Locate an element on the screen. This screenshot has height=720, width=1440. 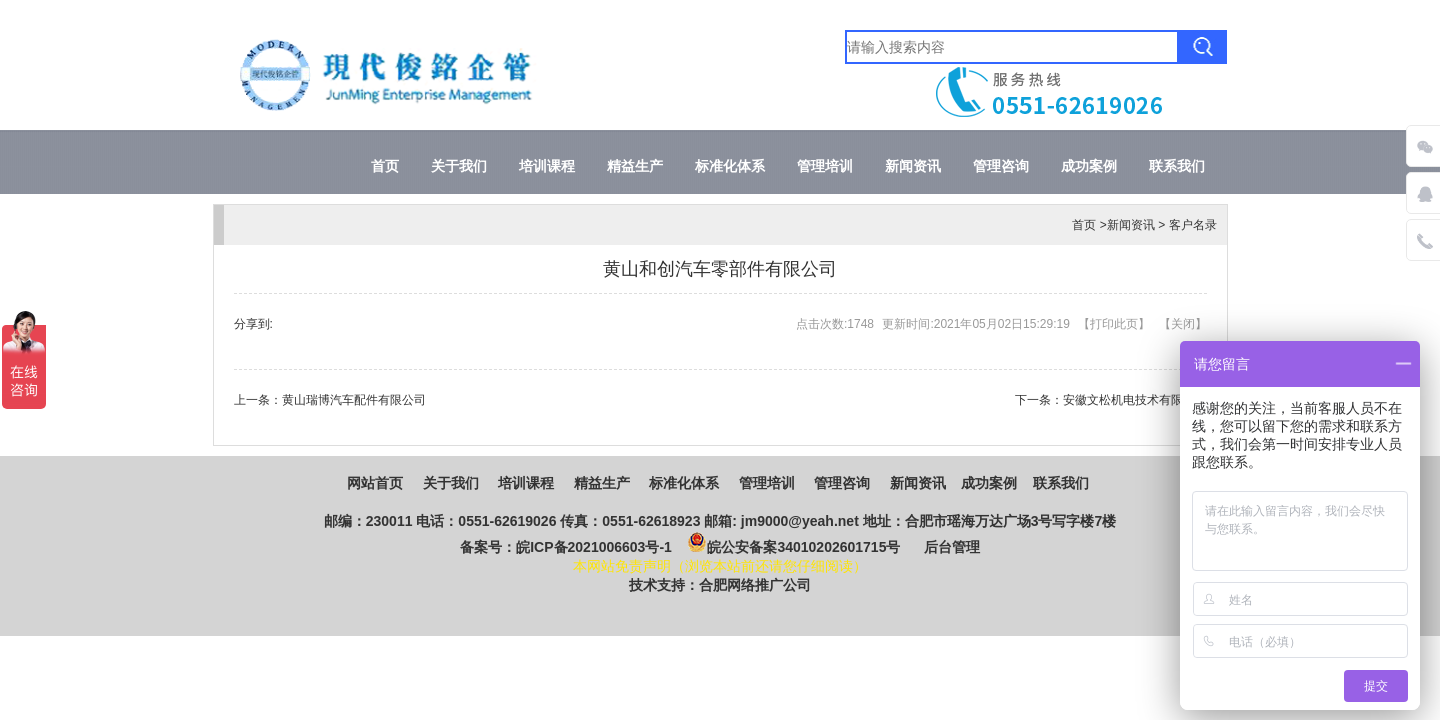
关于我们 is located at coordinates (459, 166).